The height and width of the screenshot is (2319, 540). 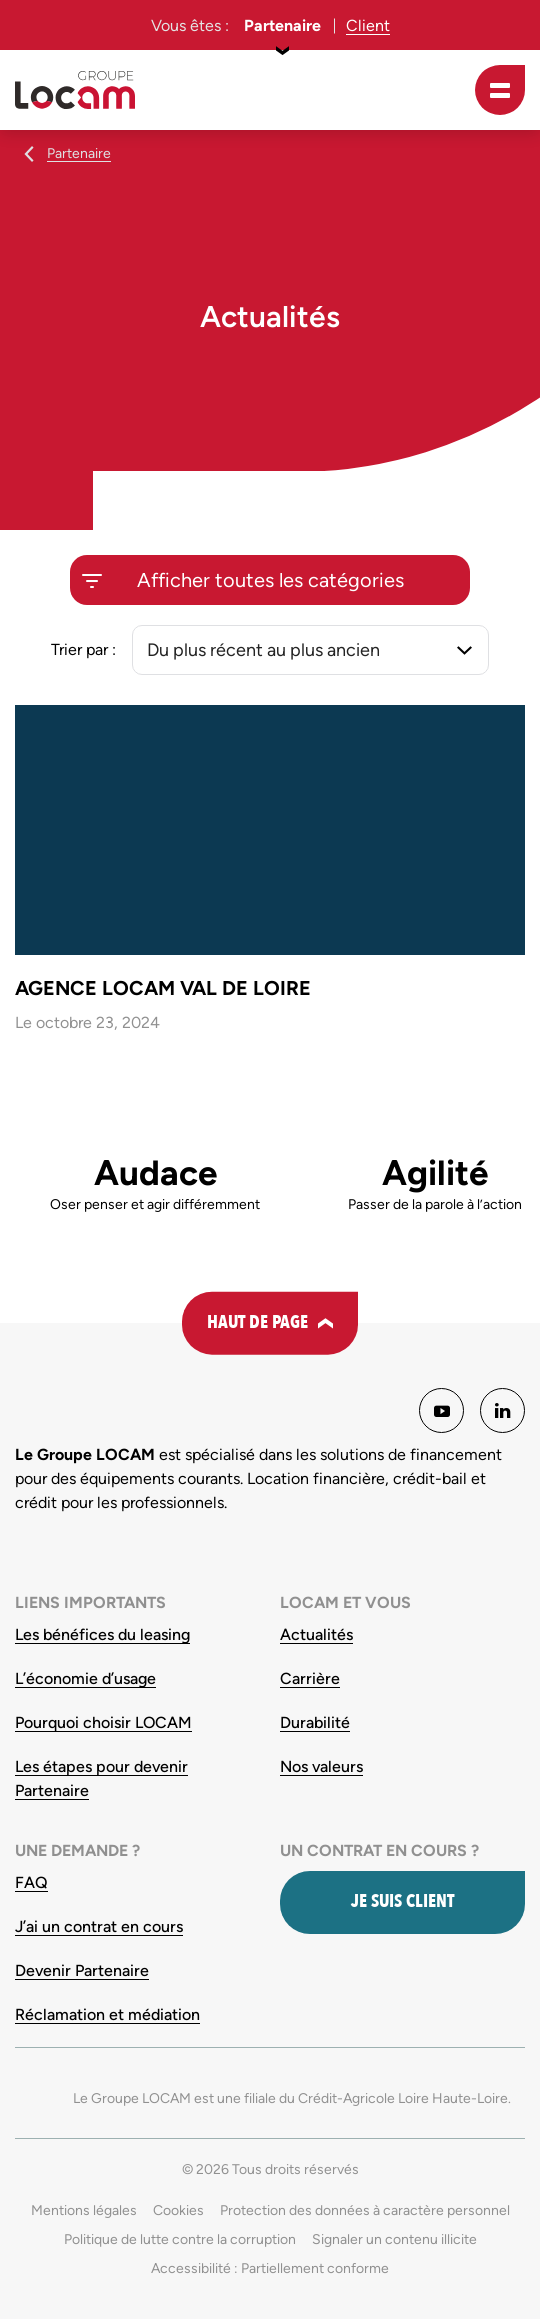 I want to click on Partenaire, so click(x=282, y=25).